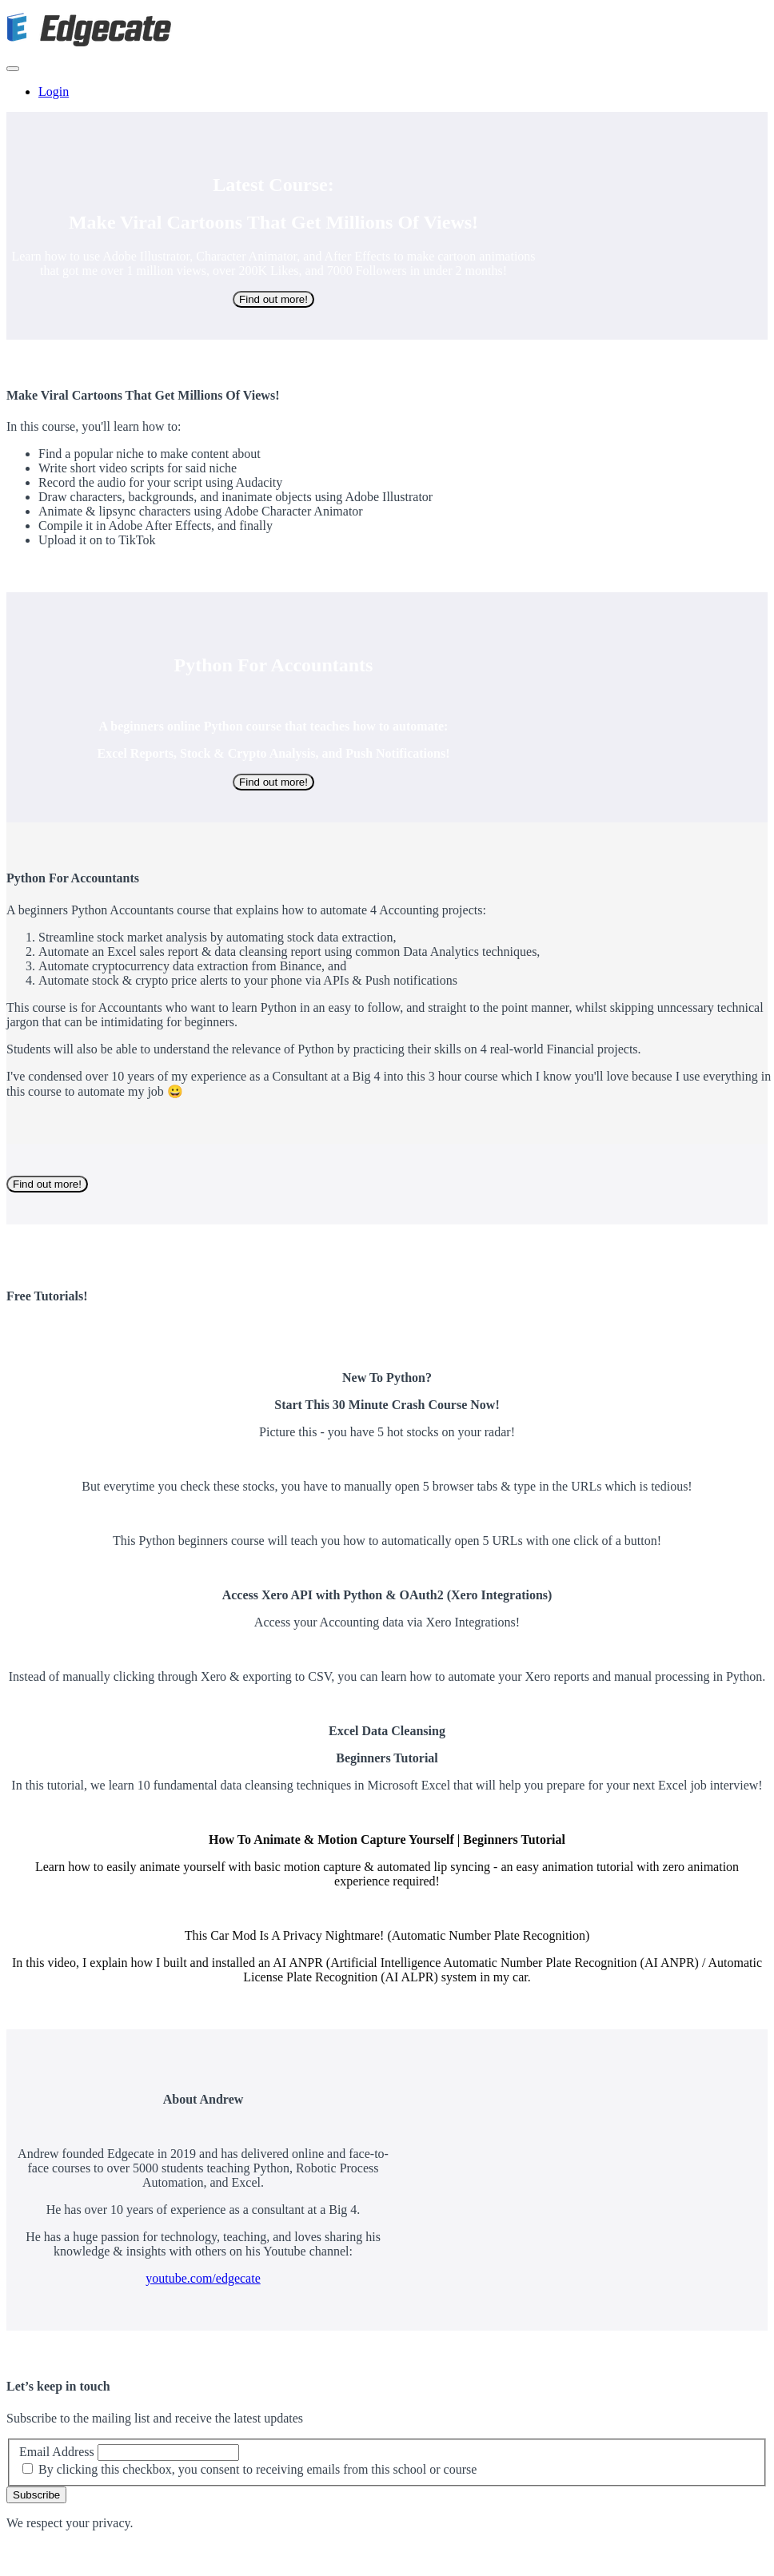 The width and height of the screenshot is (774, 2576). What do you see at coordinates (273, 299) in the screenshot?
I see `Find out more!` at bounding box center [273, 299].